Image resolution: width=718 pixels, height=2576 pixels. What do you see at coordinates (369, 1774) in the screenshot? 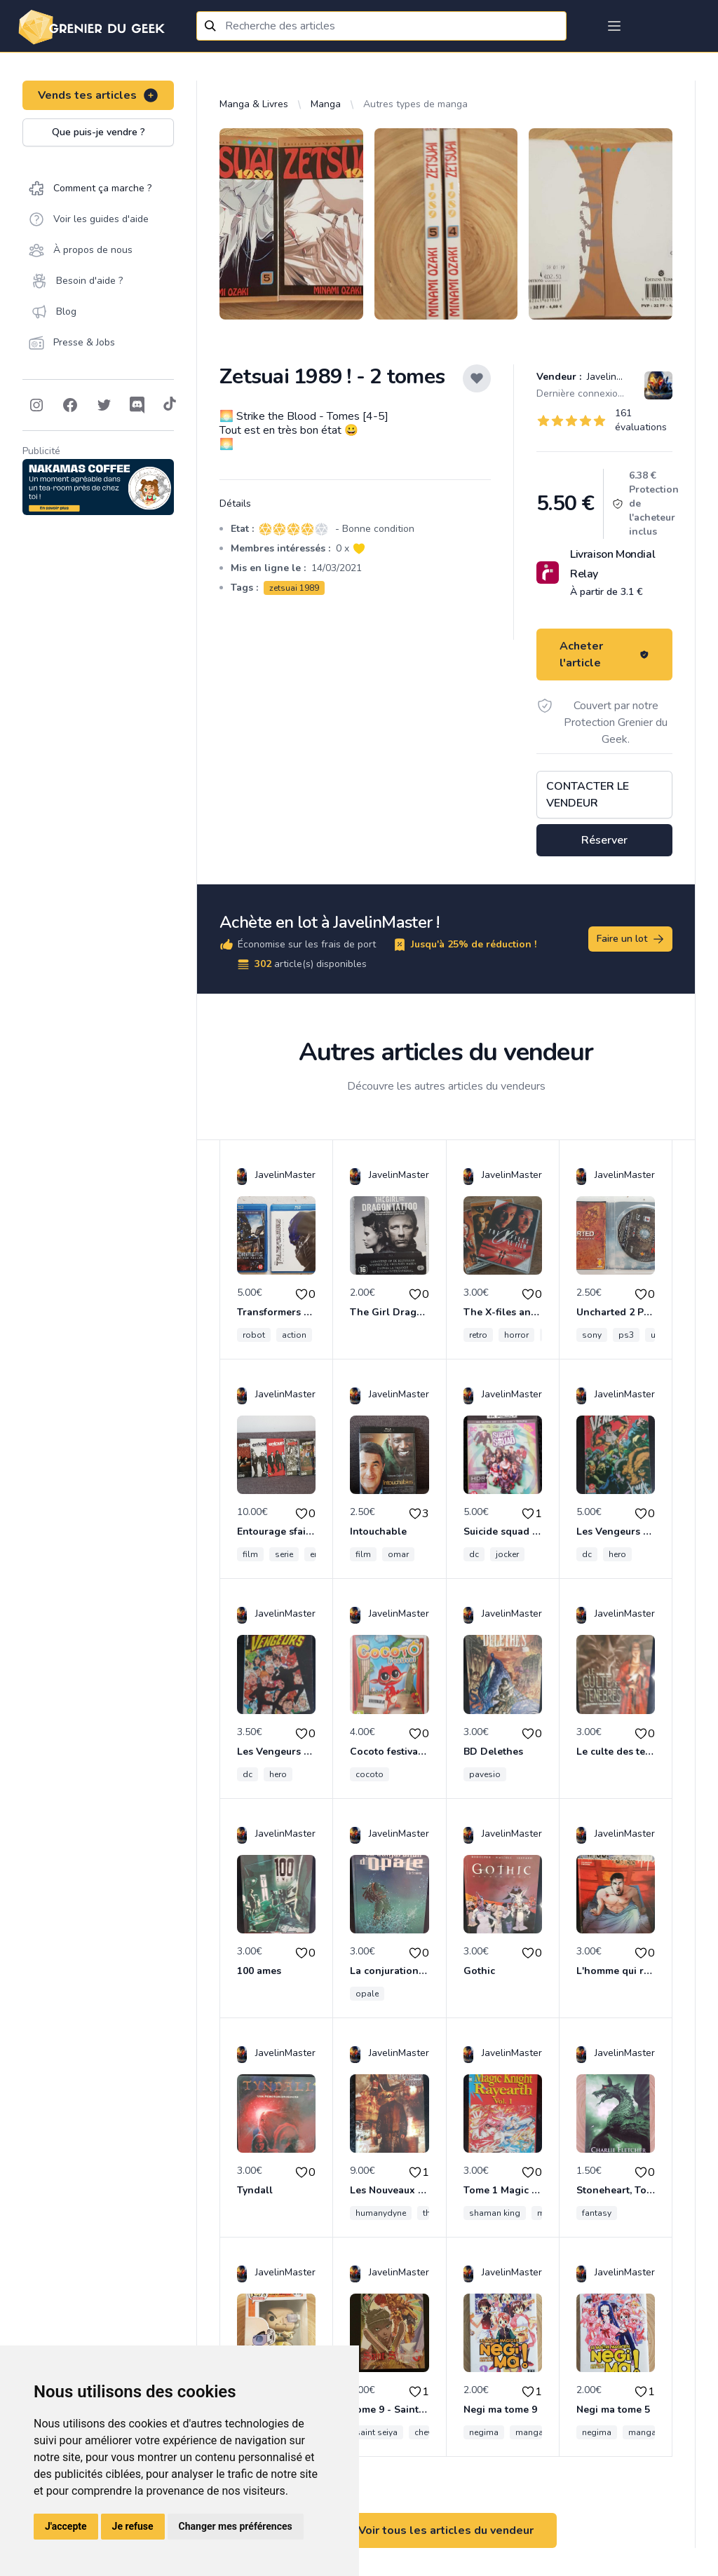
I see `cocoto` at bounding box center [369, 1774].